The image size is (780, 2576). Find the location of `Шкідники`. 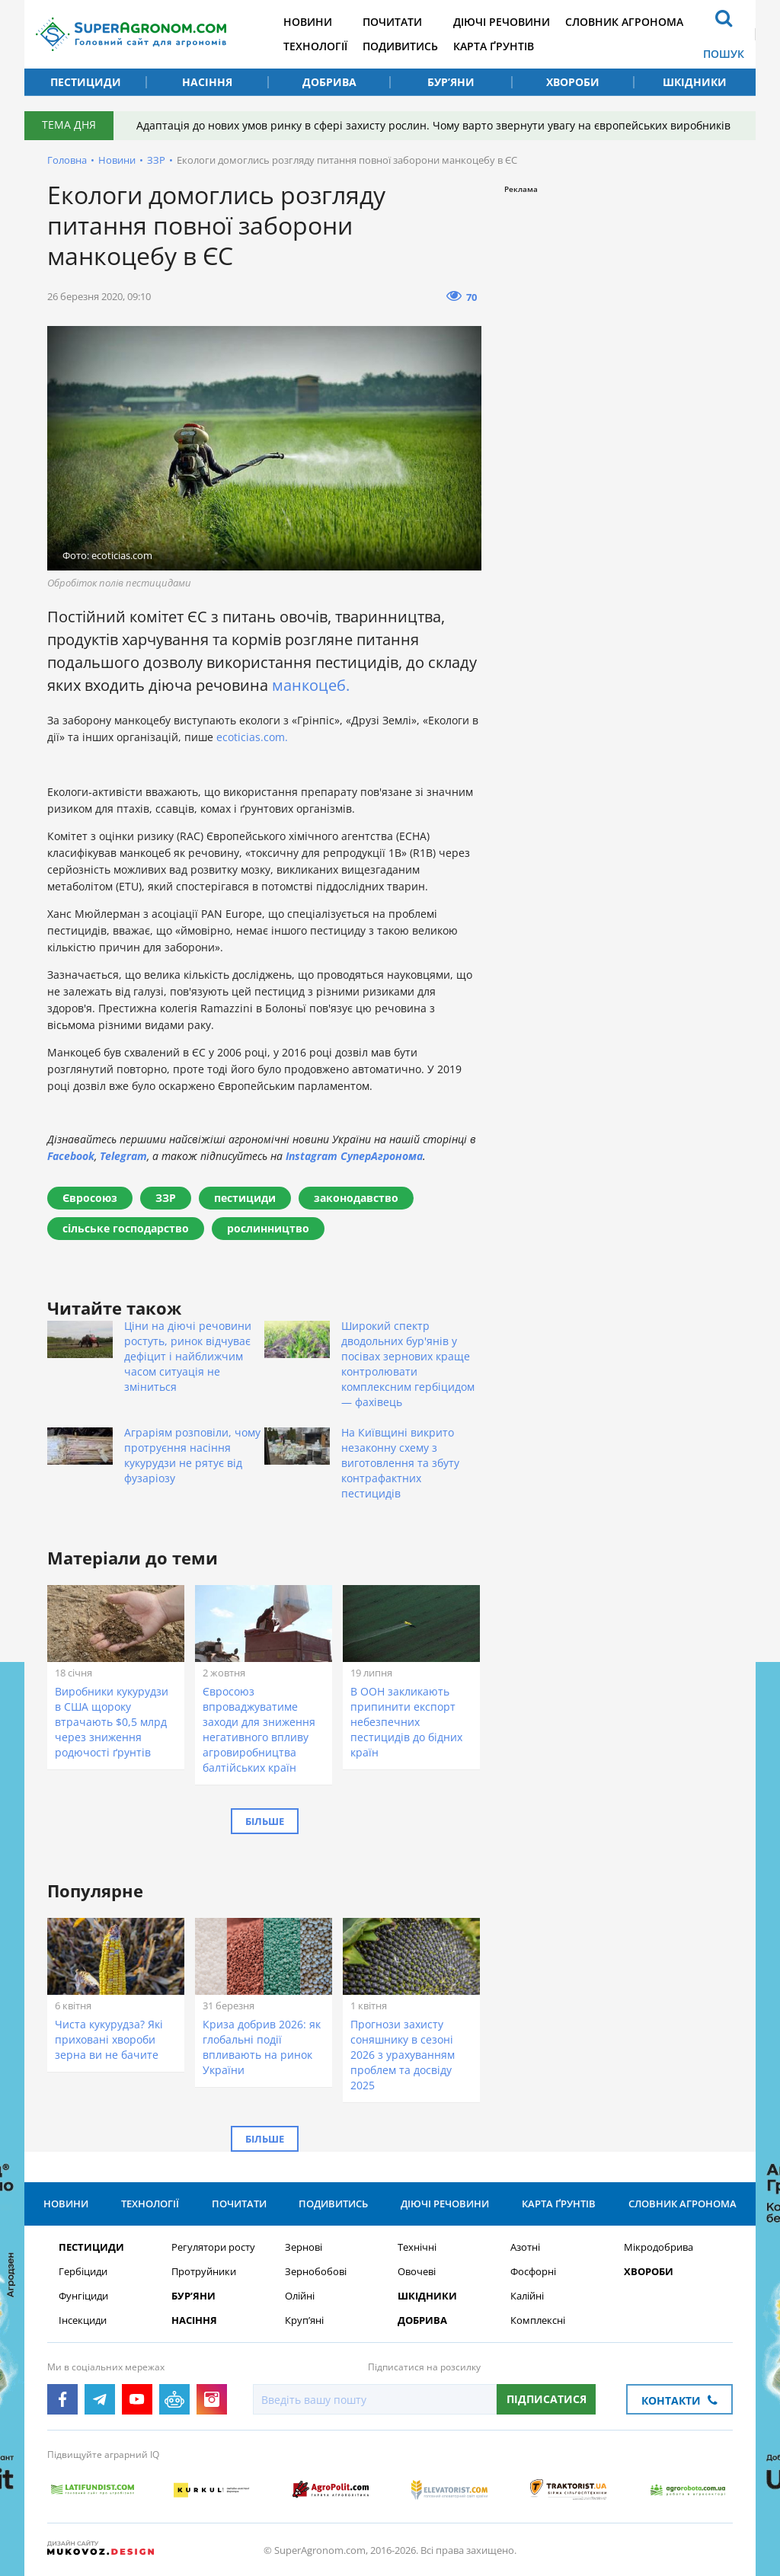

Шкідники is located at coordinates (695, 82).